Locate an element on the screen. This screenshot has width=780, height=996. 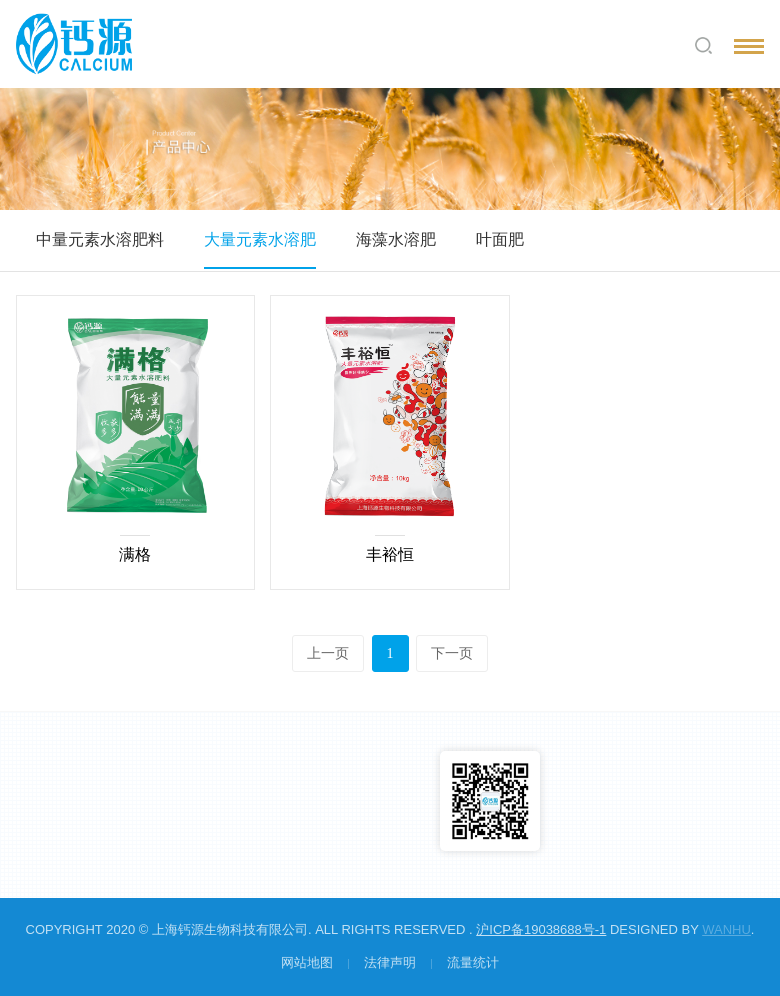
叶面肥 is located at coordinates (500, 239).